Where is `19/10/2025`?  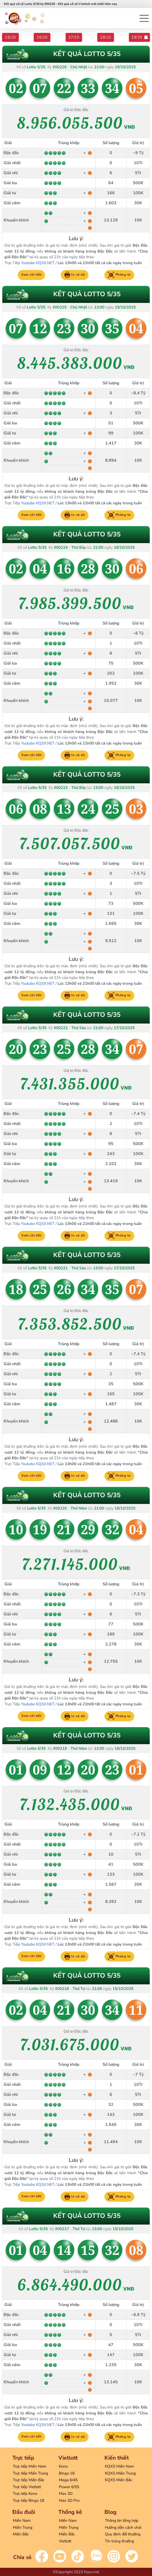 19/10/2025 is located at coordinates (125, 67).